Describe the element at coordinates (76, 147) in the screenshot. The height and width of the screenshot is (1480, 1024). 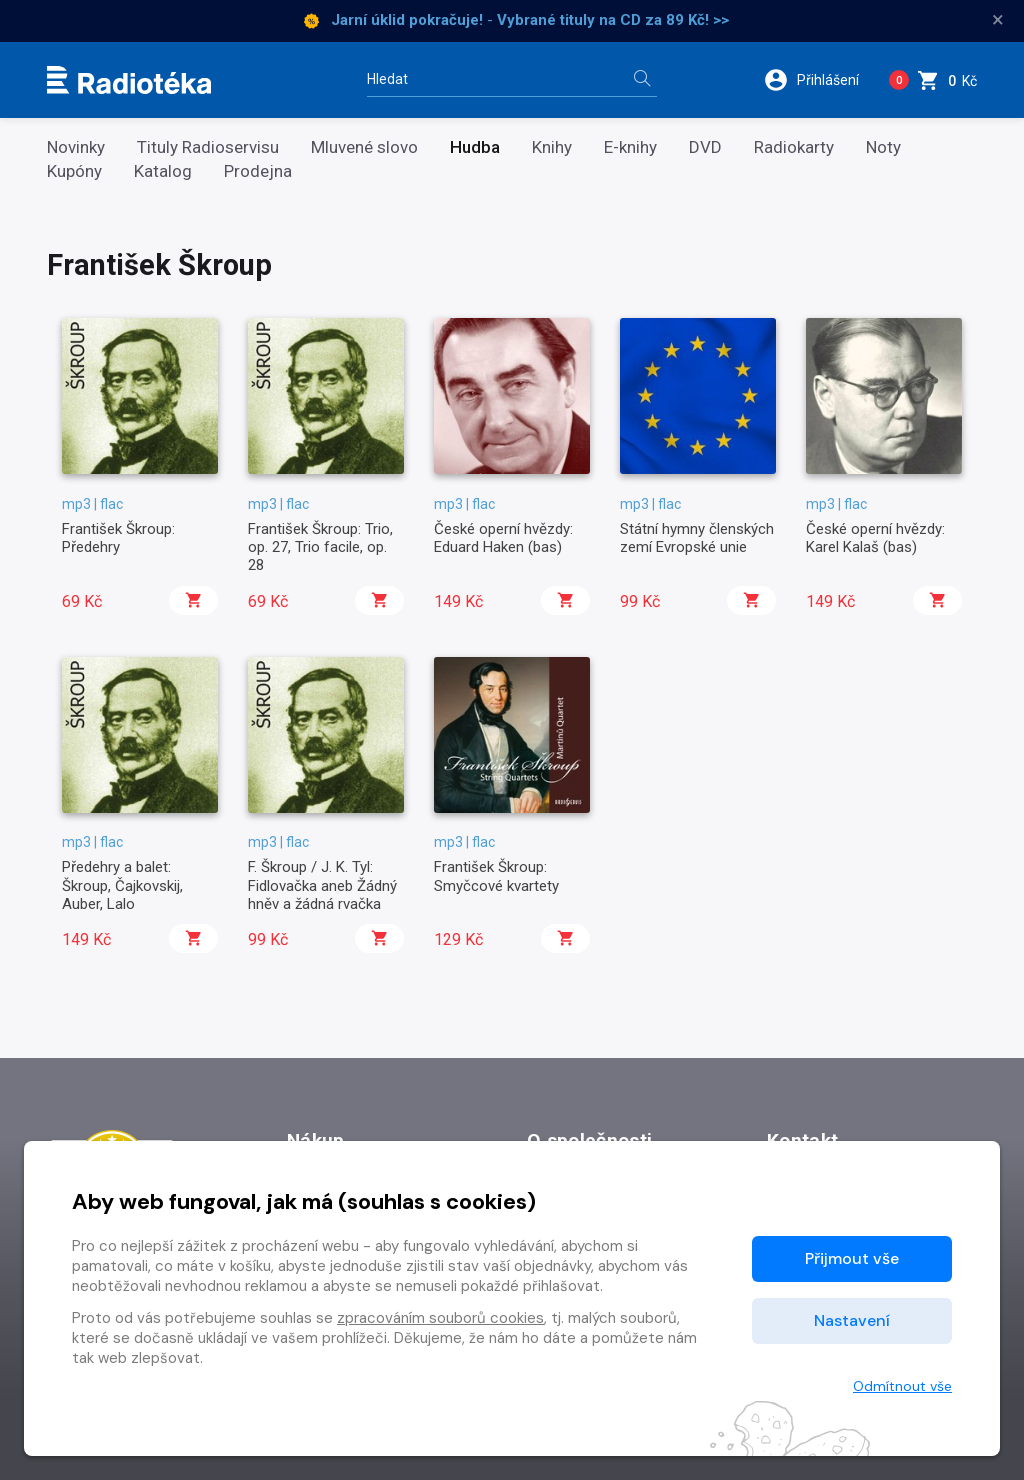
I see `Novinky` at that location.